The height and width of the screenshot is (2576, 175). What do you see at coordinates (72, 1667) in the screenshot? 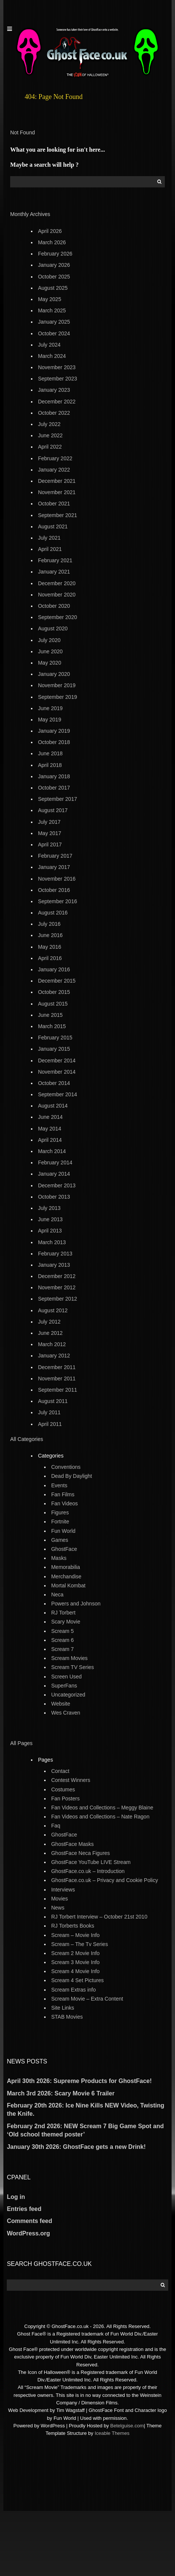
I see `Scream TV Series` at bounding box center [72, 1667].